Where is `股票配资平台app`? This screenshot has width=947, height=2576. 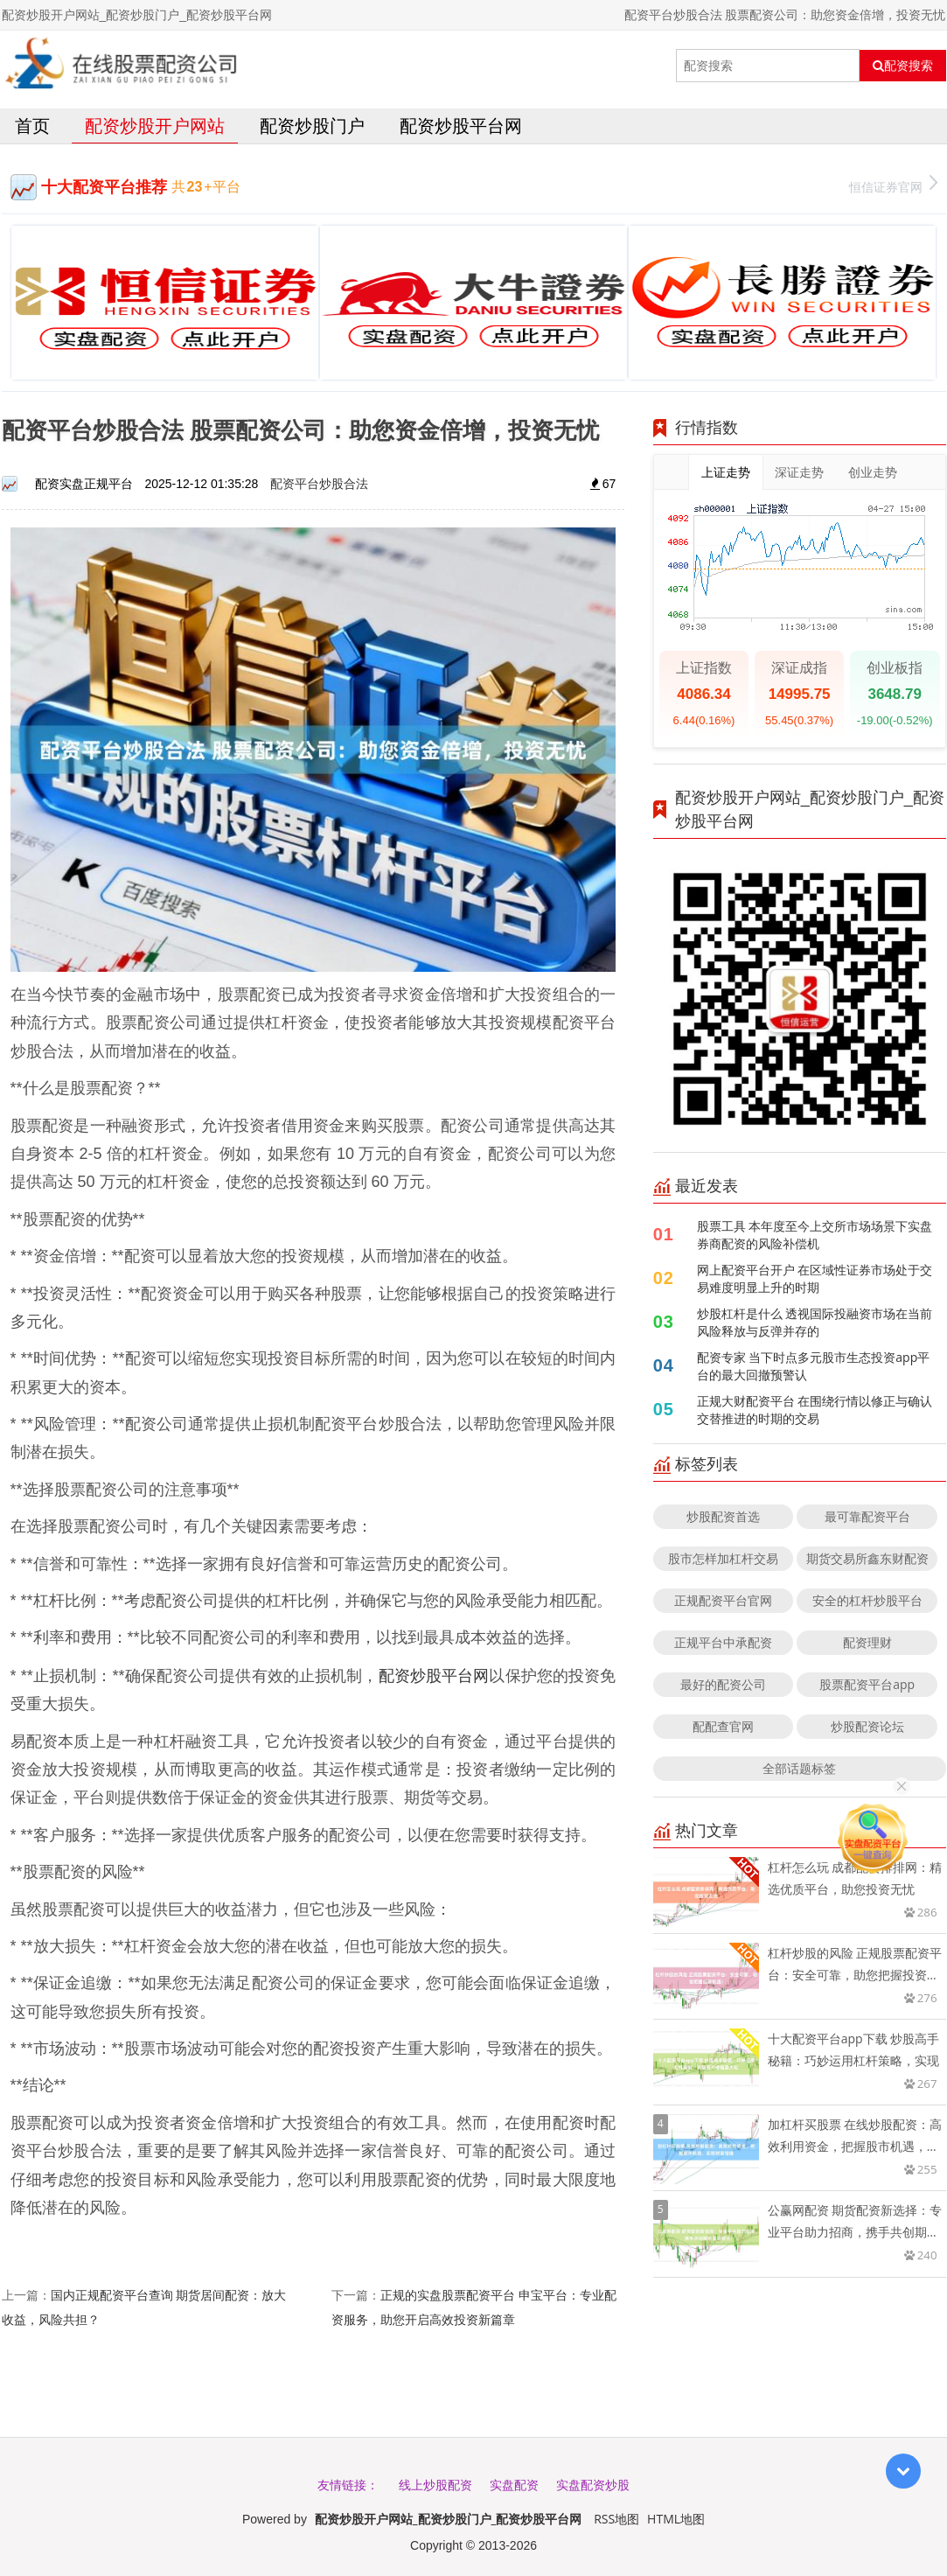
股票配资平台app is located at coordinates (867, 1684).